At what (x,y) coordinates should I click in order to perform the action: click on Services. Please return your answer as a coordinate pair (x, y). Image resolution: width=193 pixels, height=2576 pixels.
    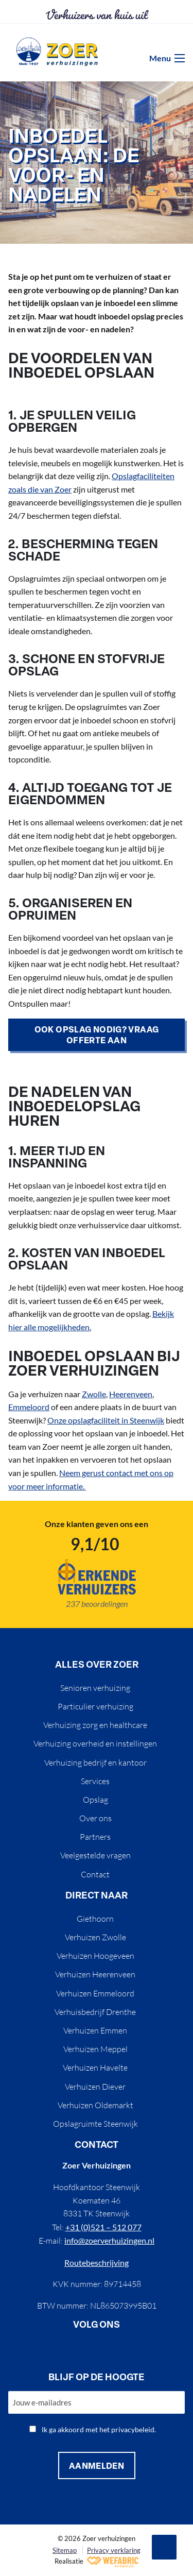
    Looking at the image, I should click on (95, 1781).